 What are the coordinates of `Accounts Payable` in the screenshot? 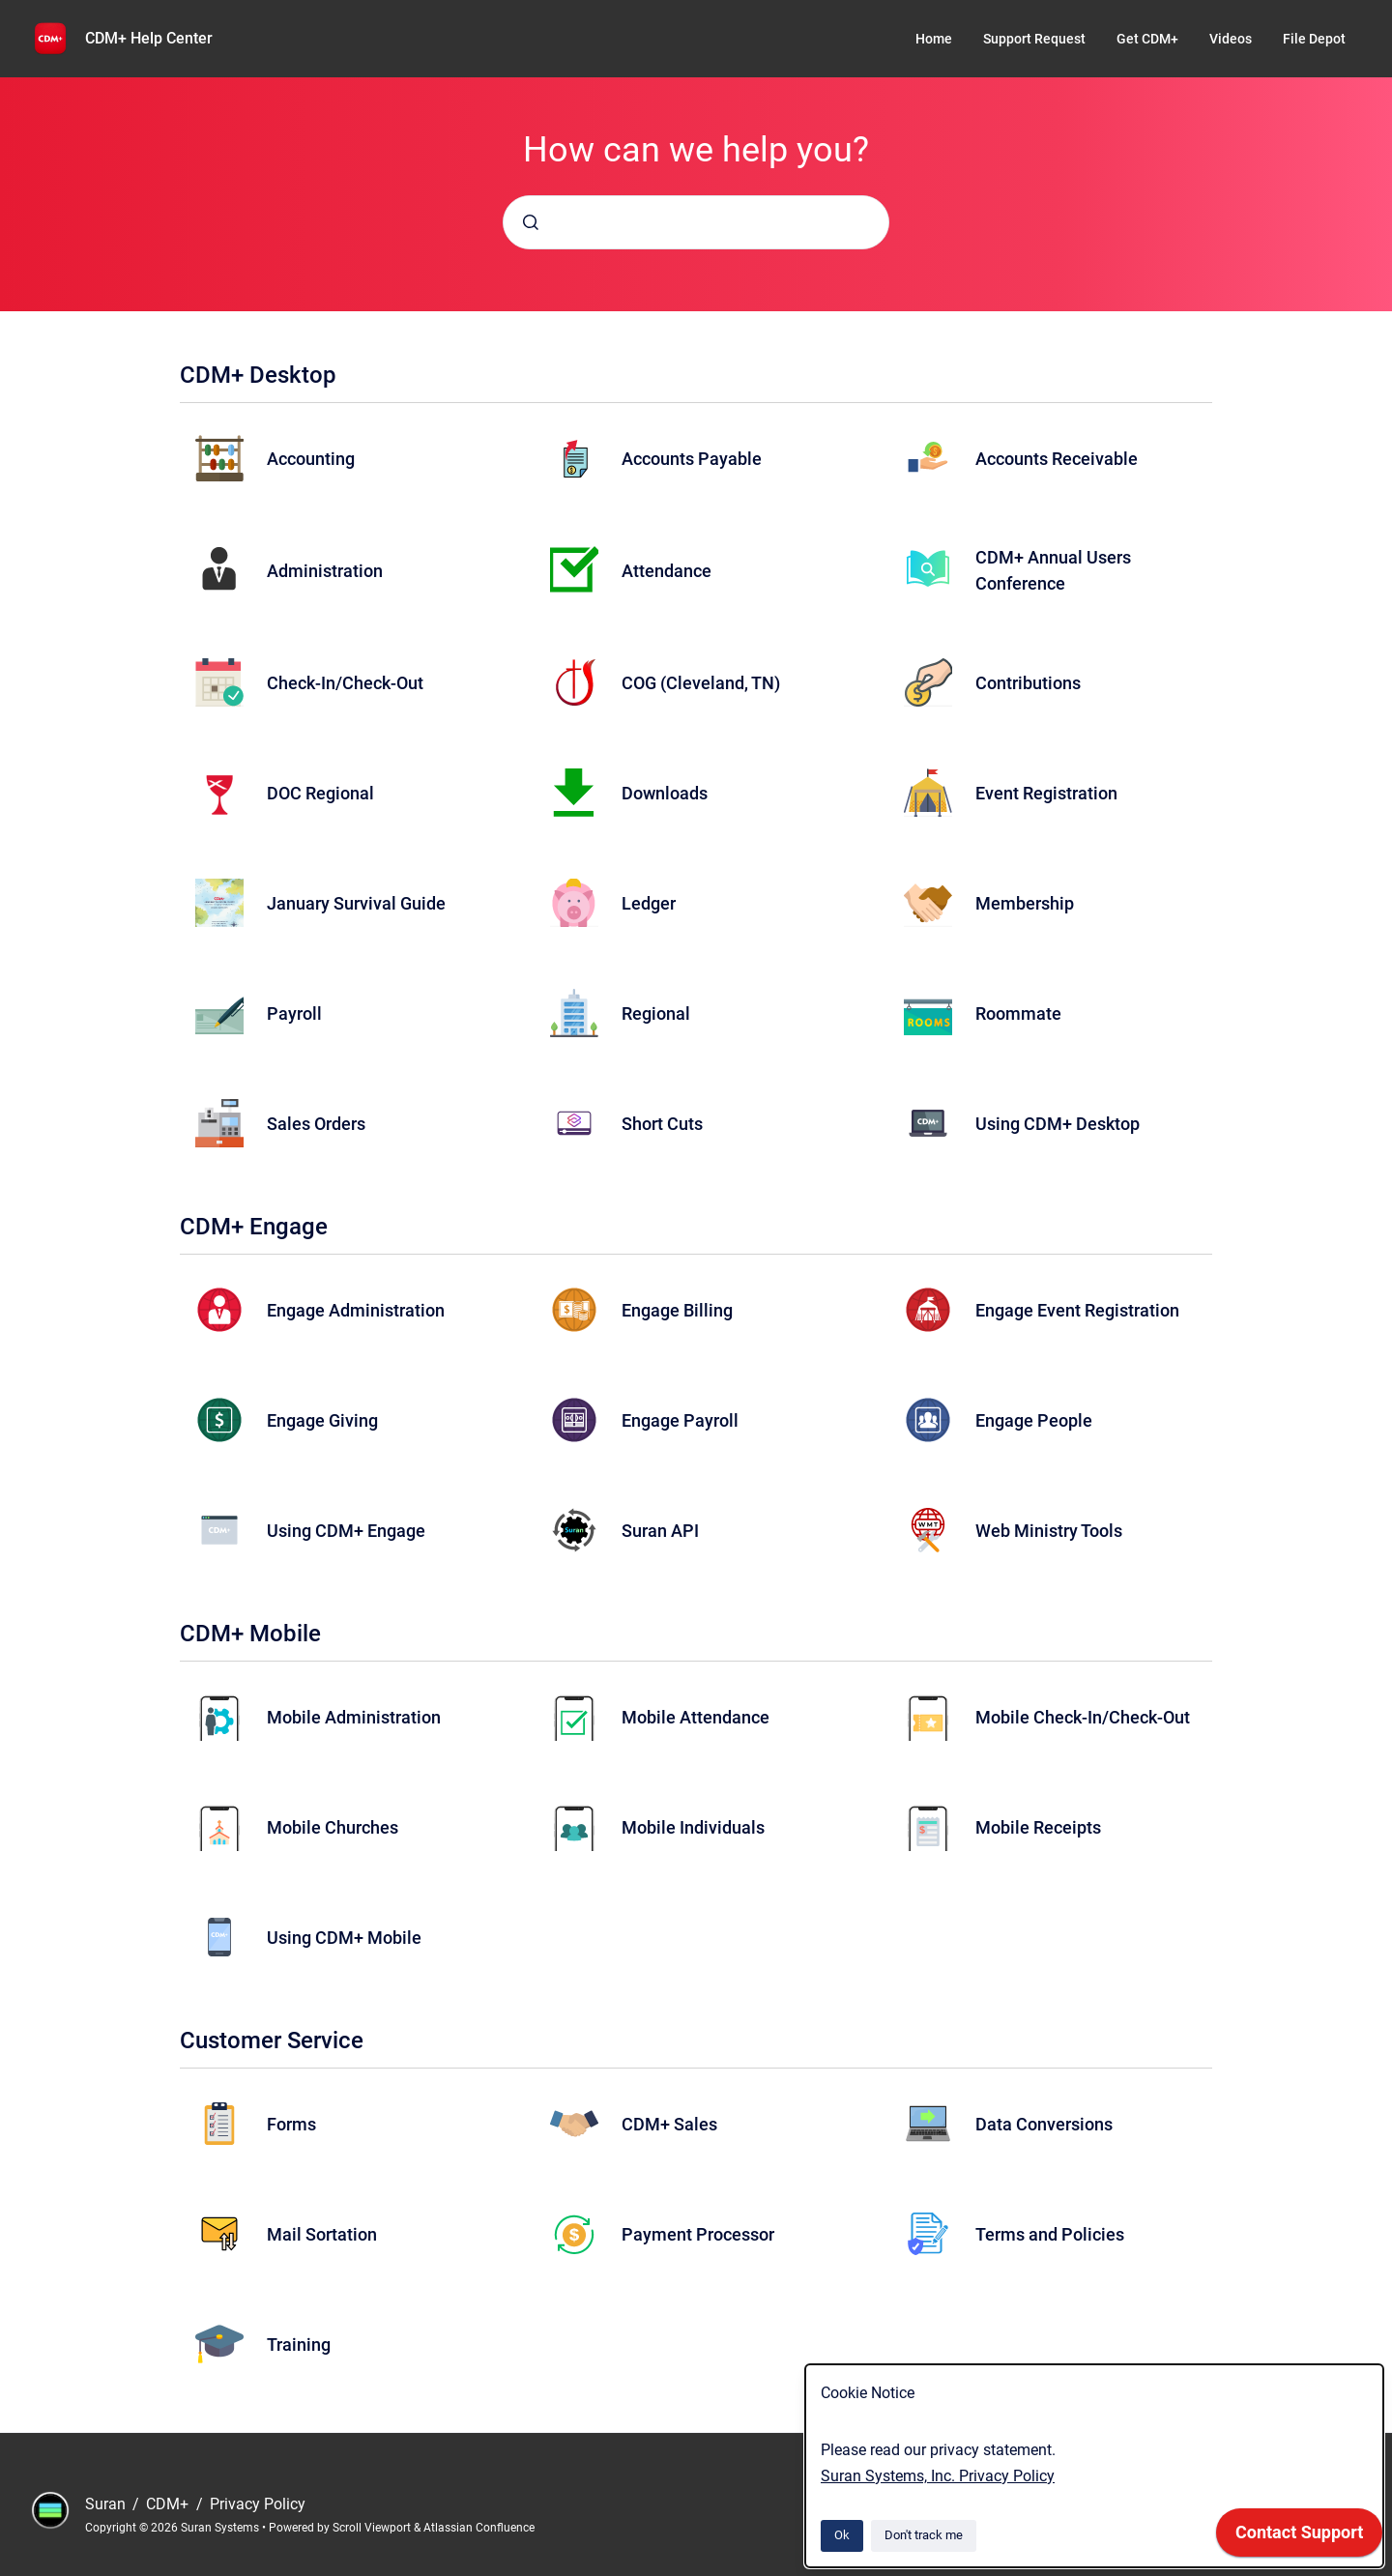 It's located at (692, 459).